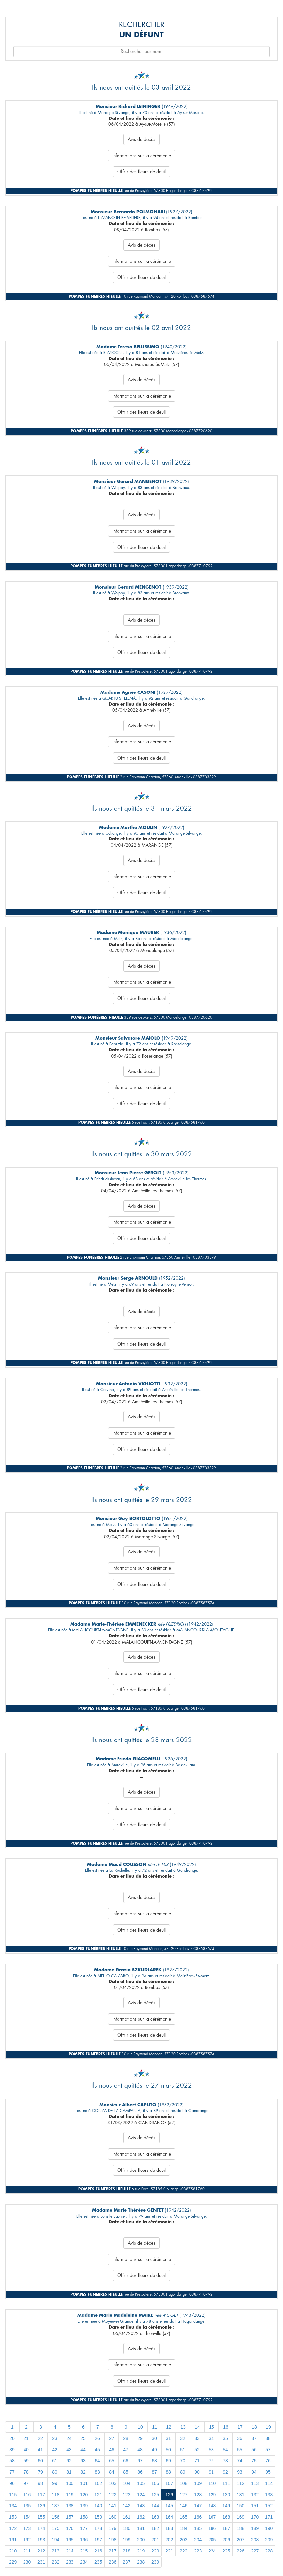 The height and width of the screenshot is (2576, 283). Describe the element at coordinates (211, 2438) in the screenshot. I see `34` at that location.